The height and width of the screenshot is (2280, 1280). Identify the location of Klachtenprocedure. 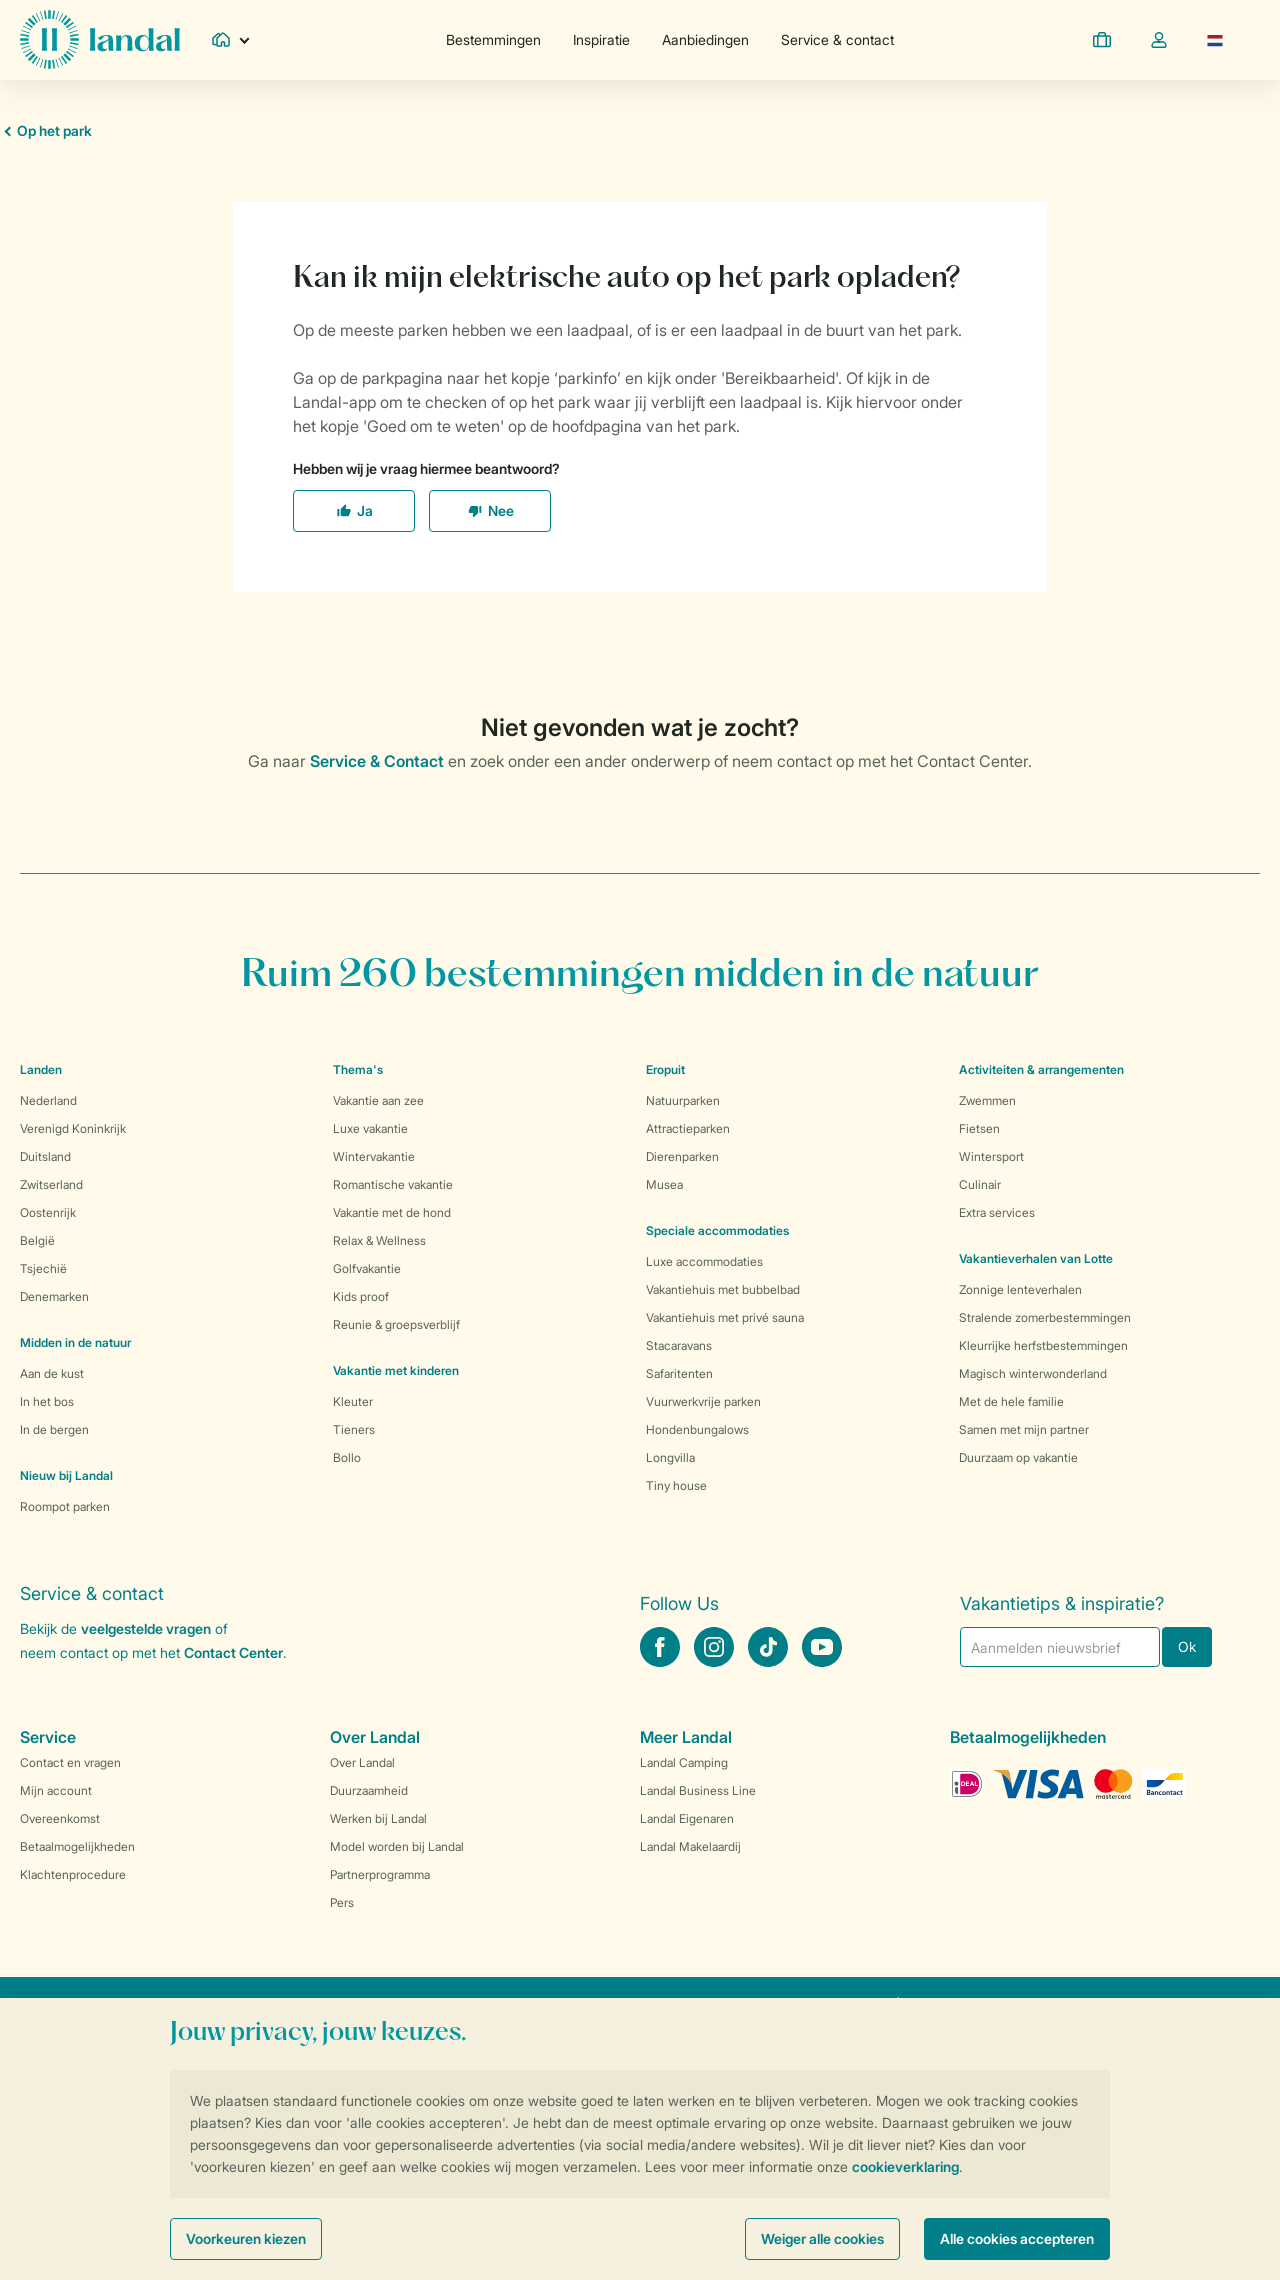
(73, 1874).